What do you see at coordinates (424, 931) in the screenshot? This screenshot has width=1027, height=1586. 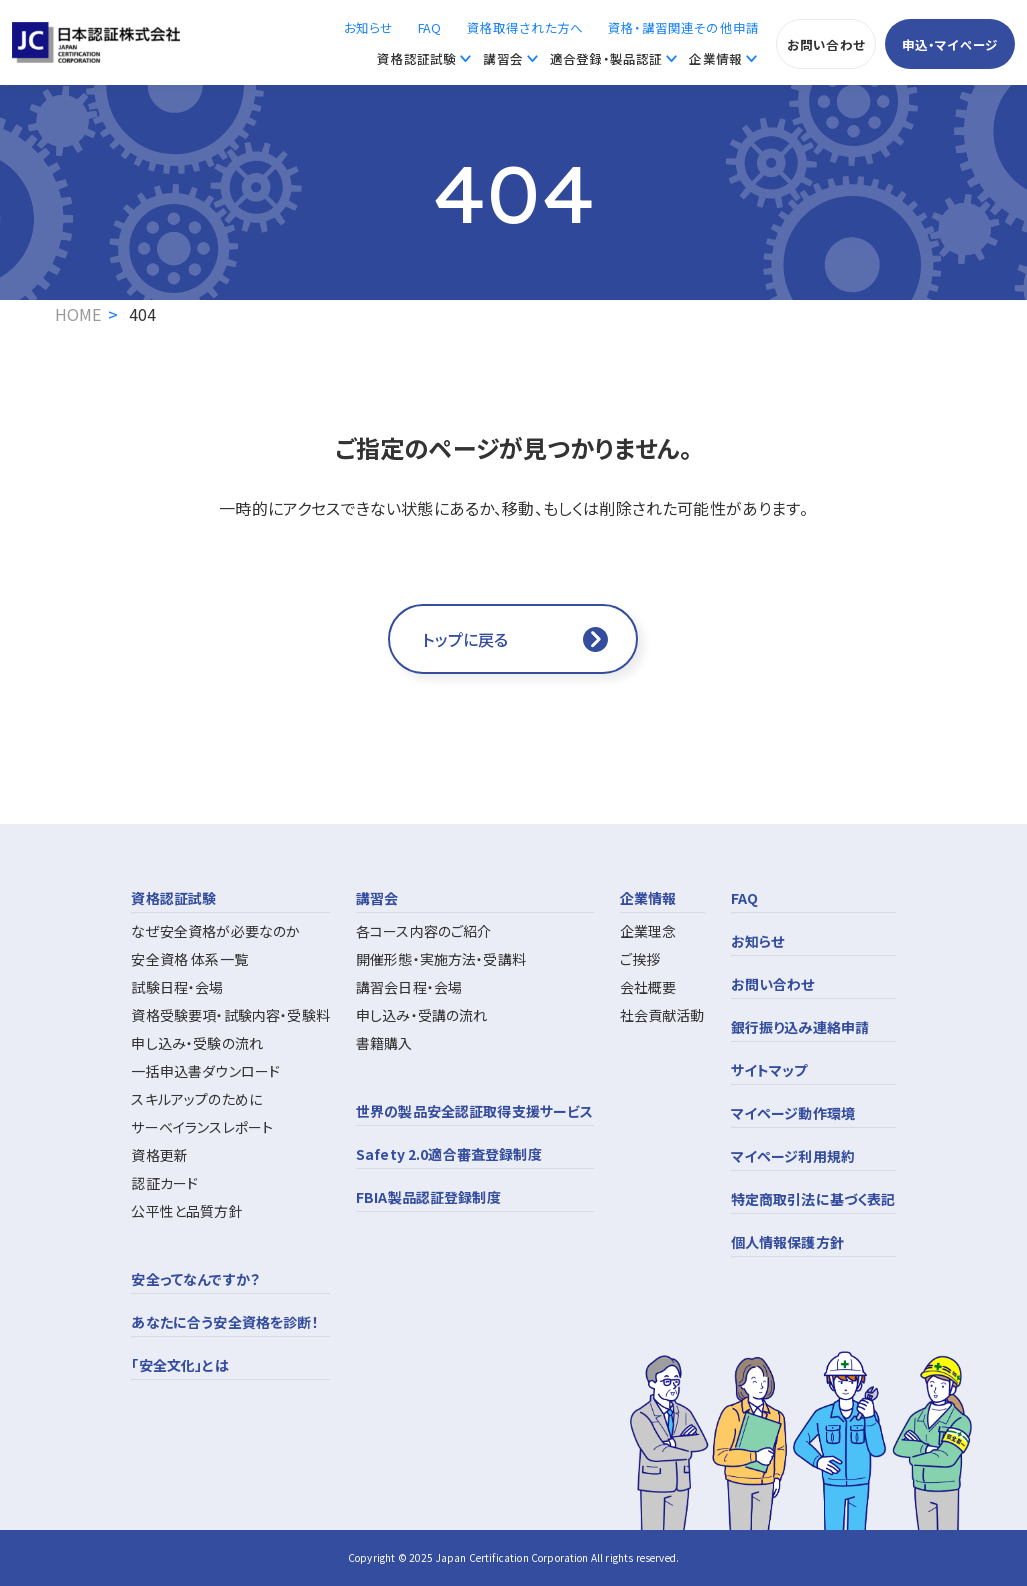 I see `各コース内容のご紹介` at bounding box center [424, 931].